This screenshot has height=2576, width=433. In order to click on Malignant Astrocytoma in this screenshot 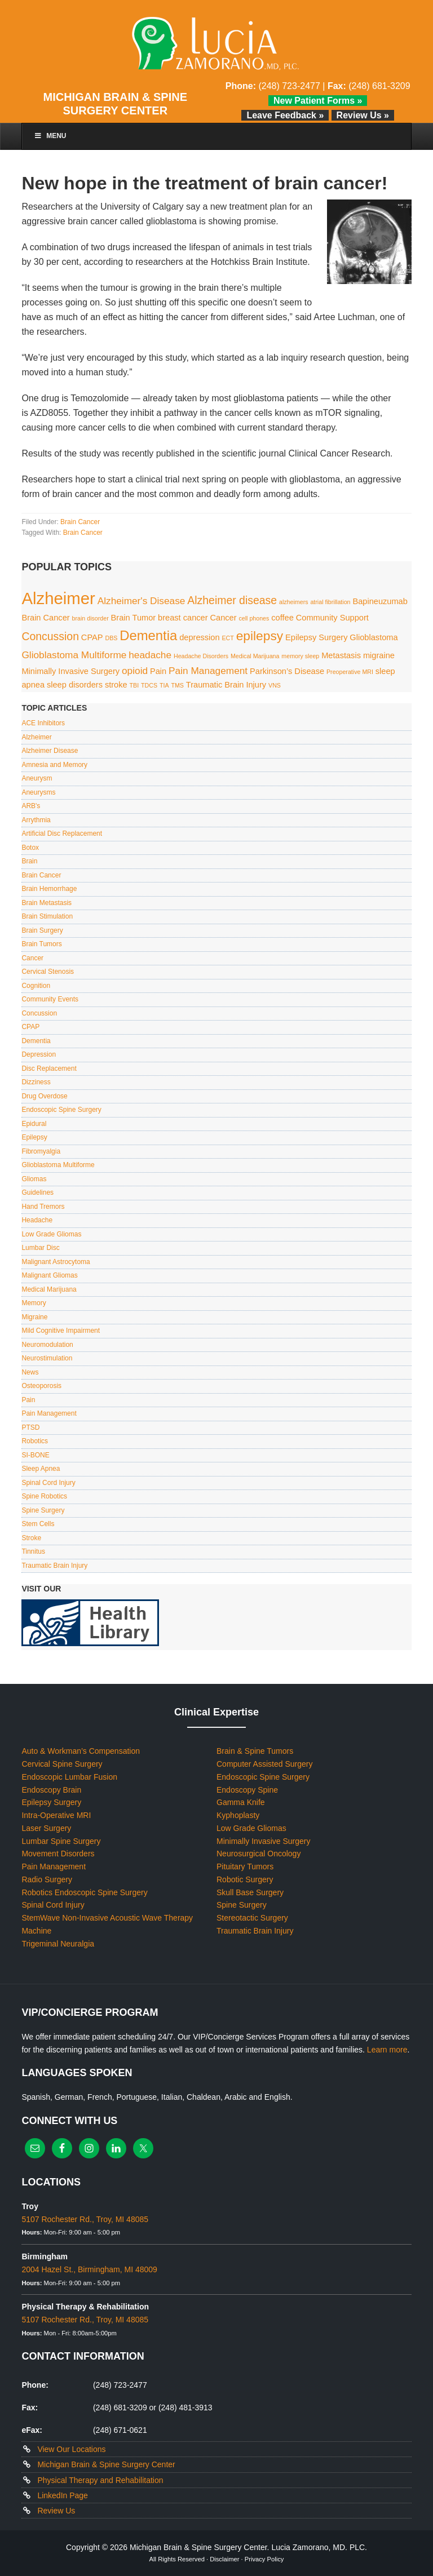, I will do `click(55, 1262)`.